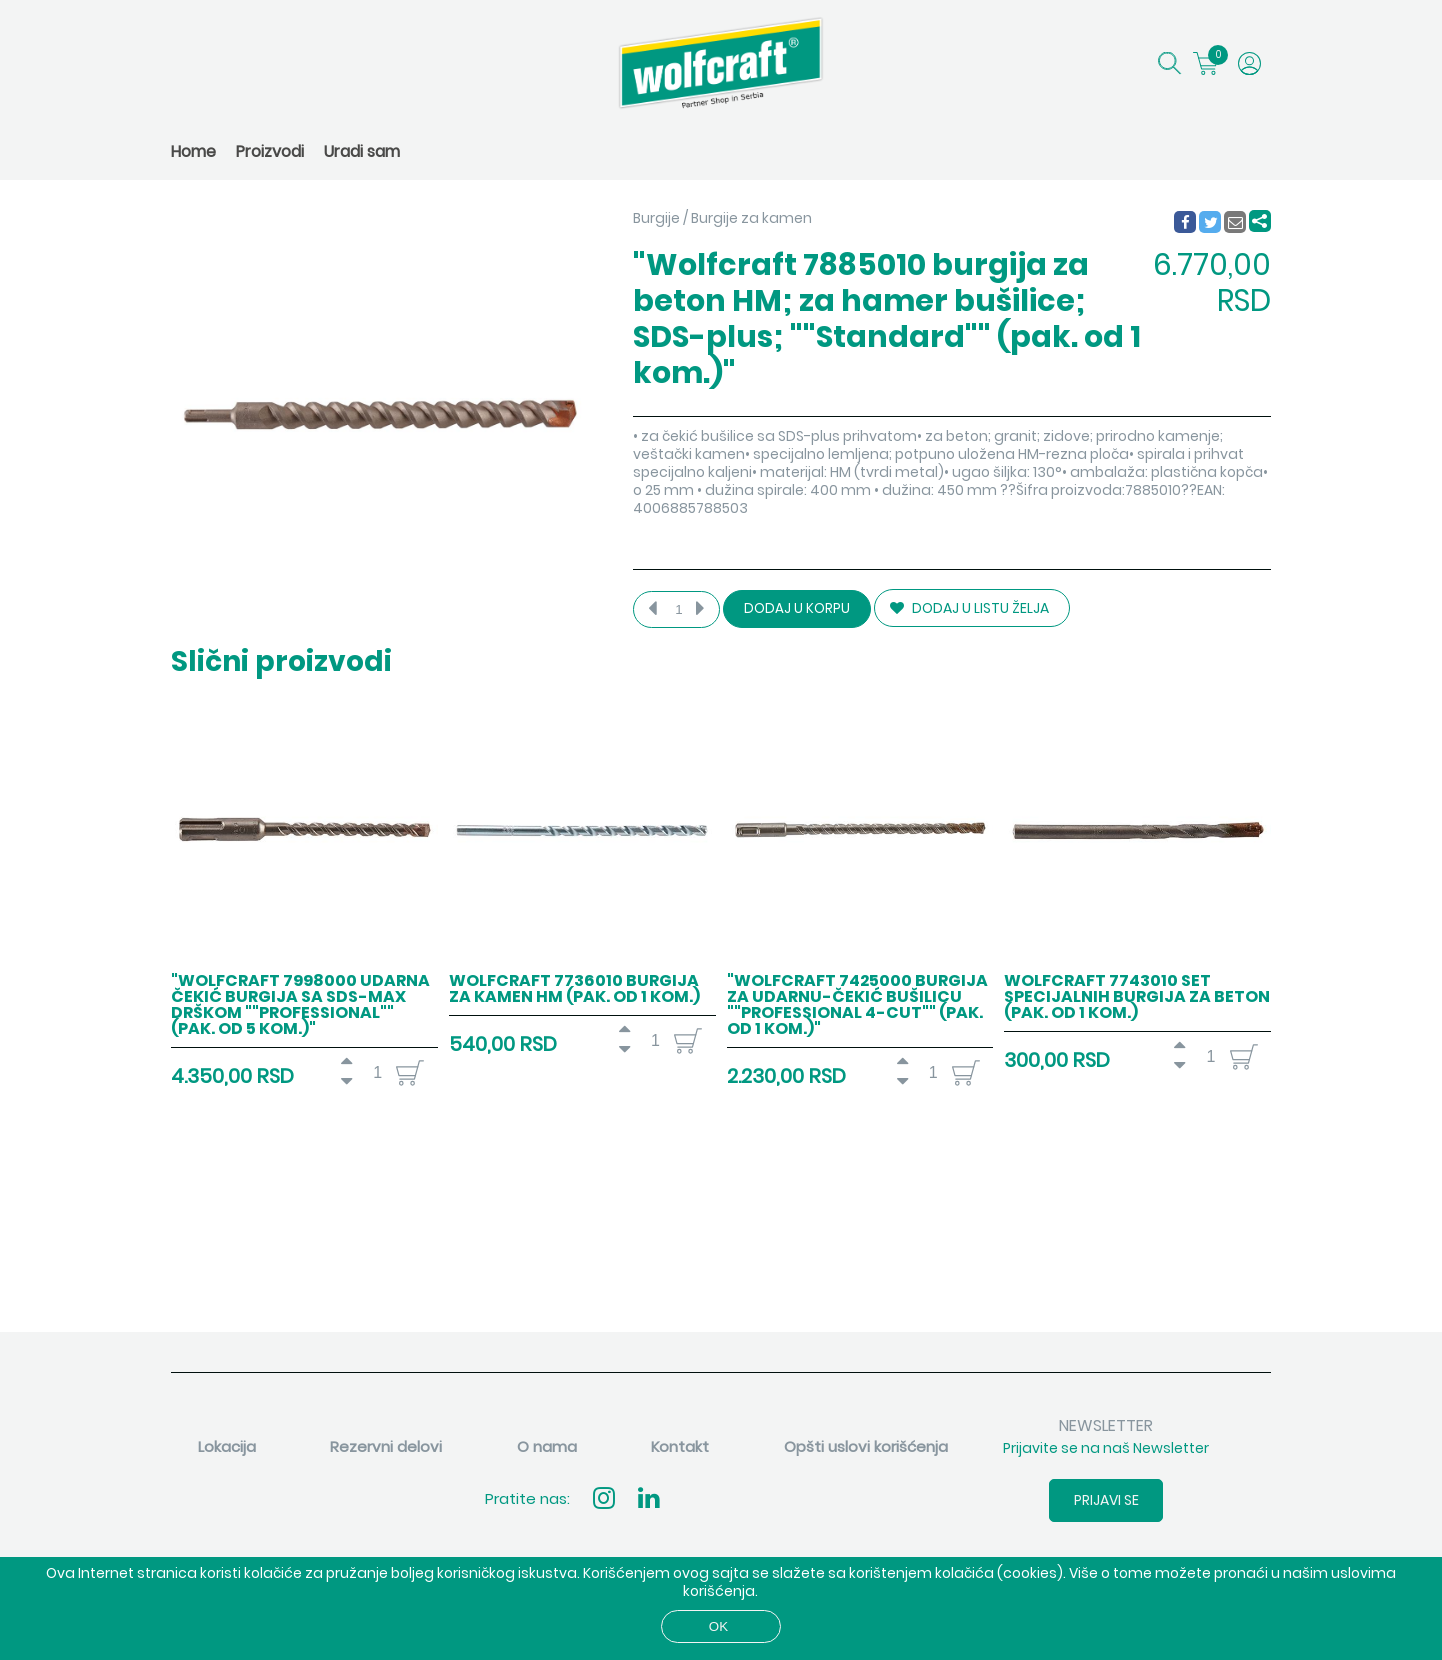 This screenshot has height=1660, width=1442. Describe the element at coordinates (866, 1446) in the screenshot. I see `Opšti uslovi korišćenja` at that location.